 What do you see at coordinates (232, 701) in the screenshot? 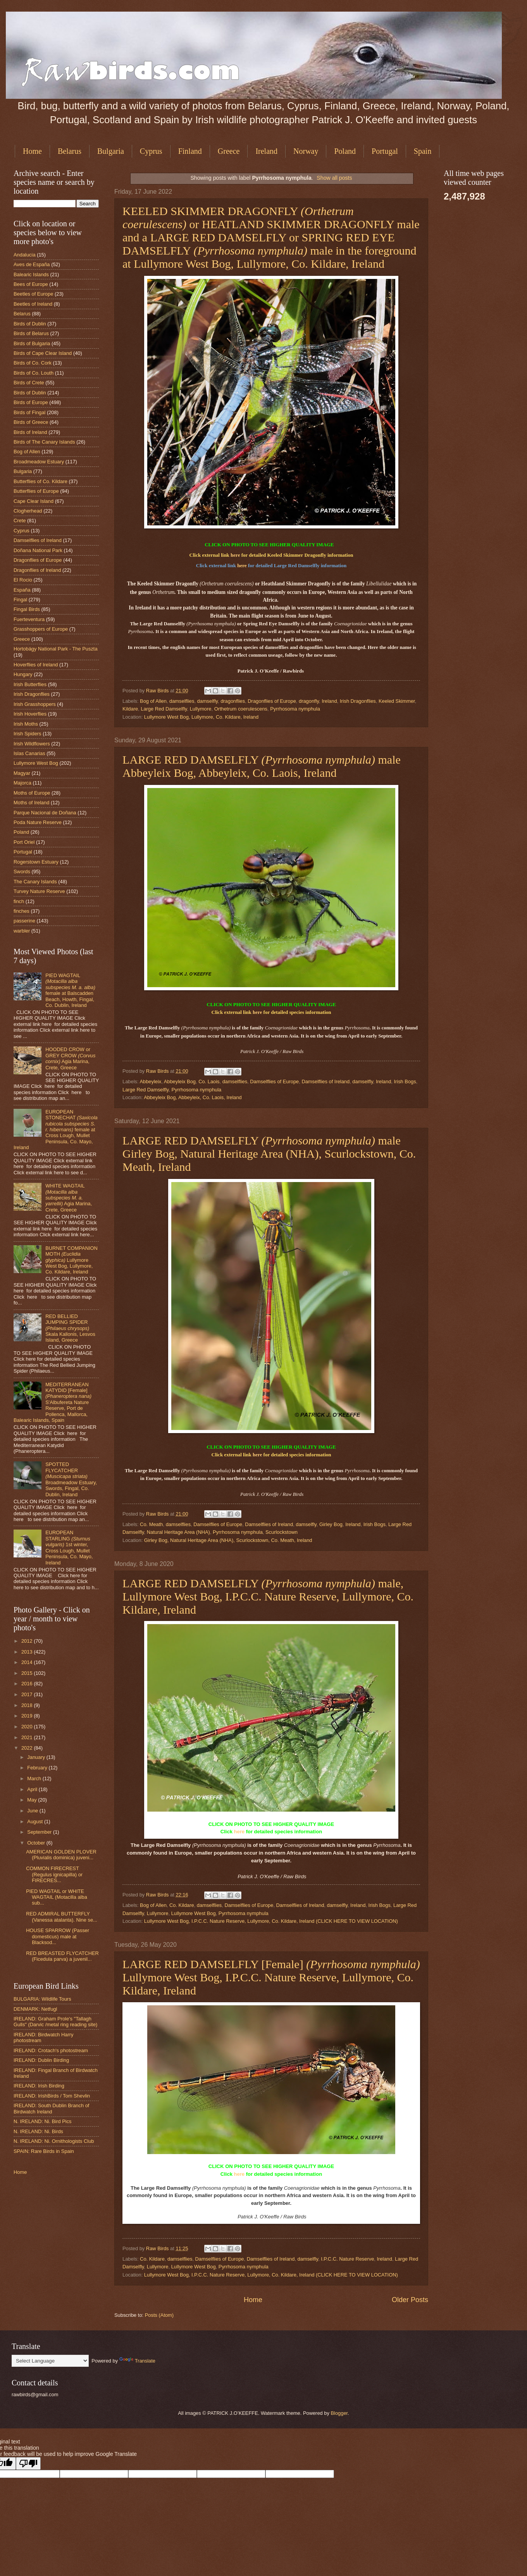
I see `dragonflies` at bounding box center [232, 701].